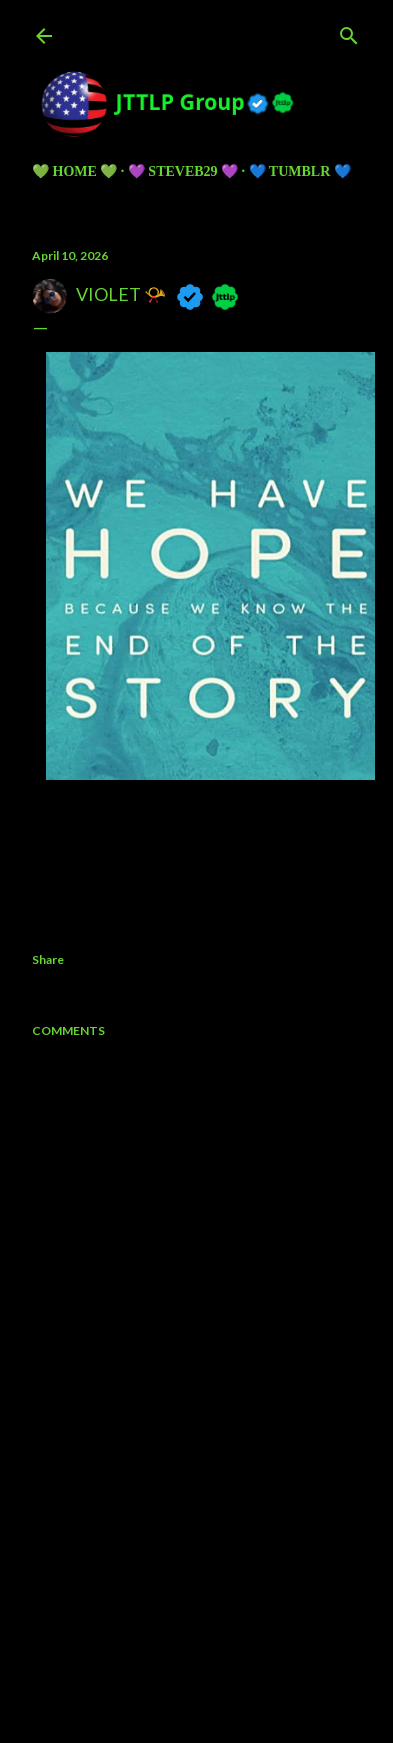  What do you see at coordinates (48, 959) in the screenshot?
I see `Share [button]` at bounding box center [48, 959].